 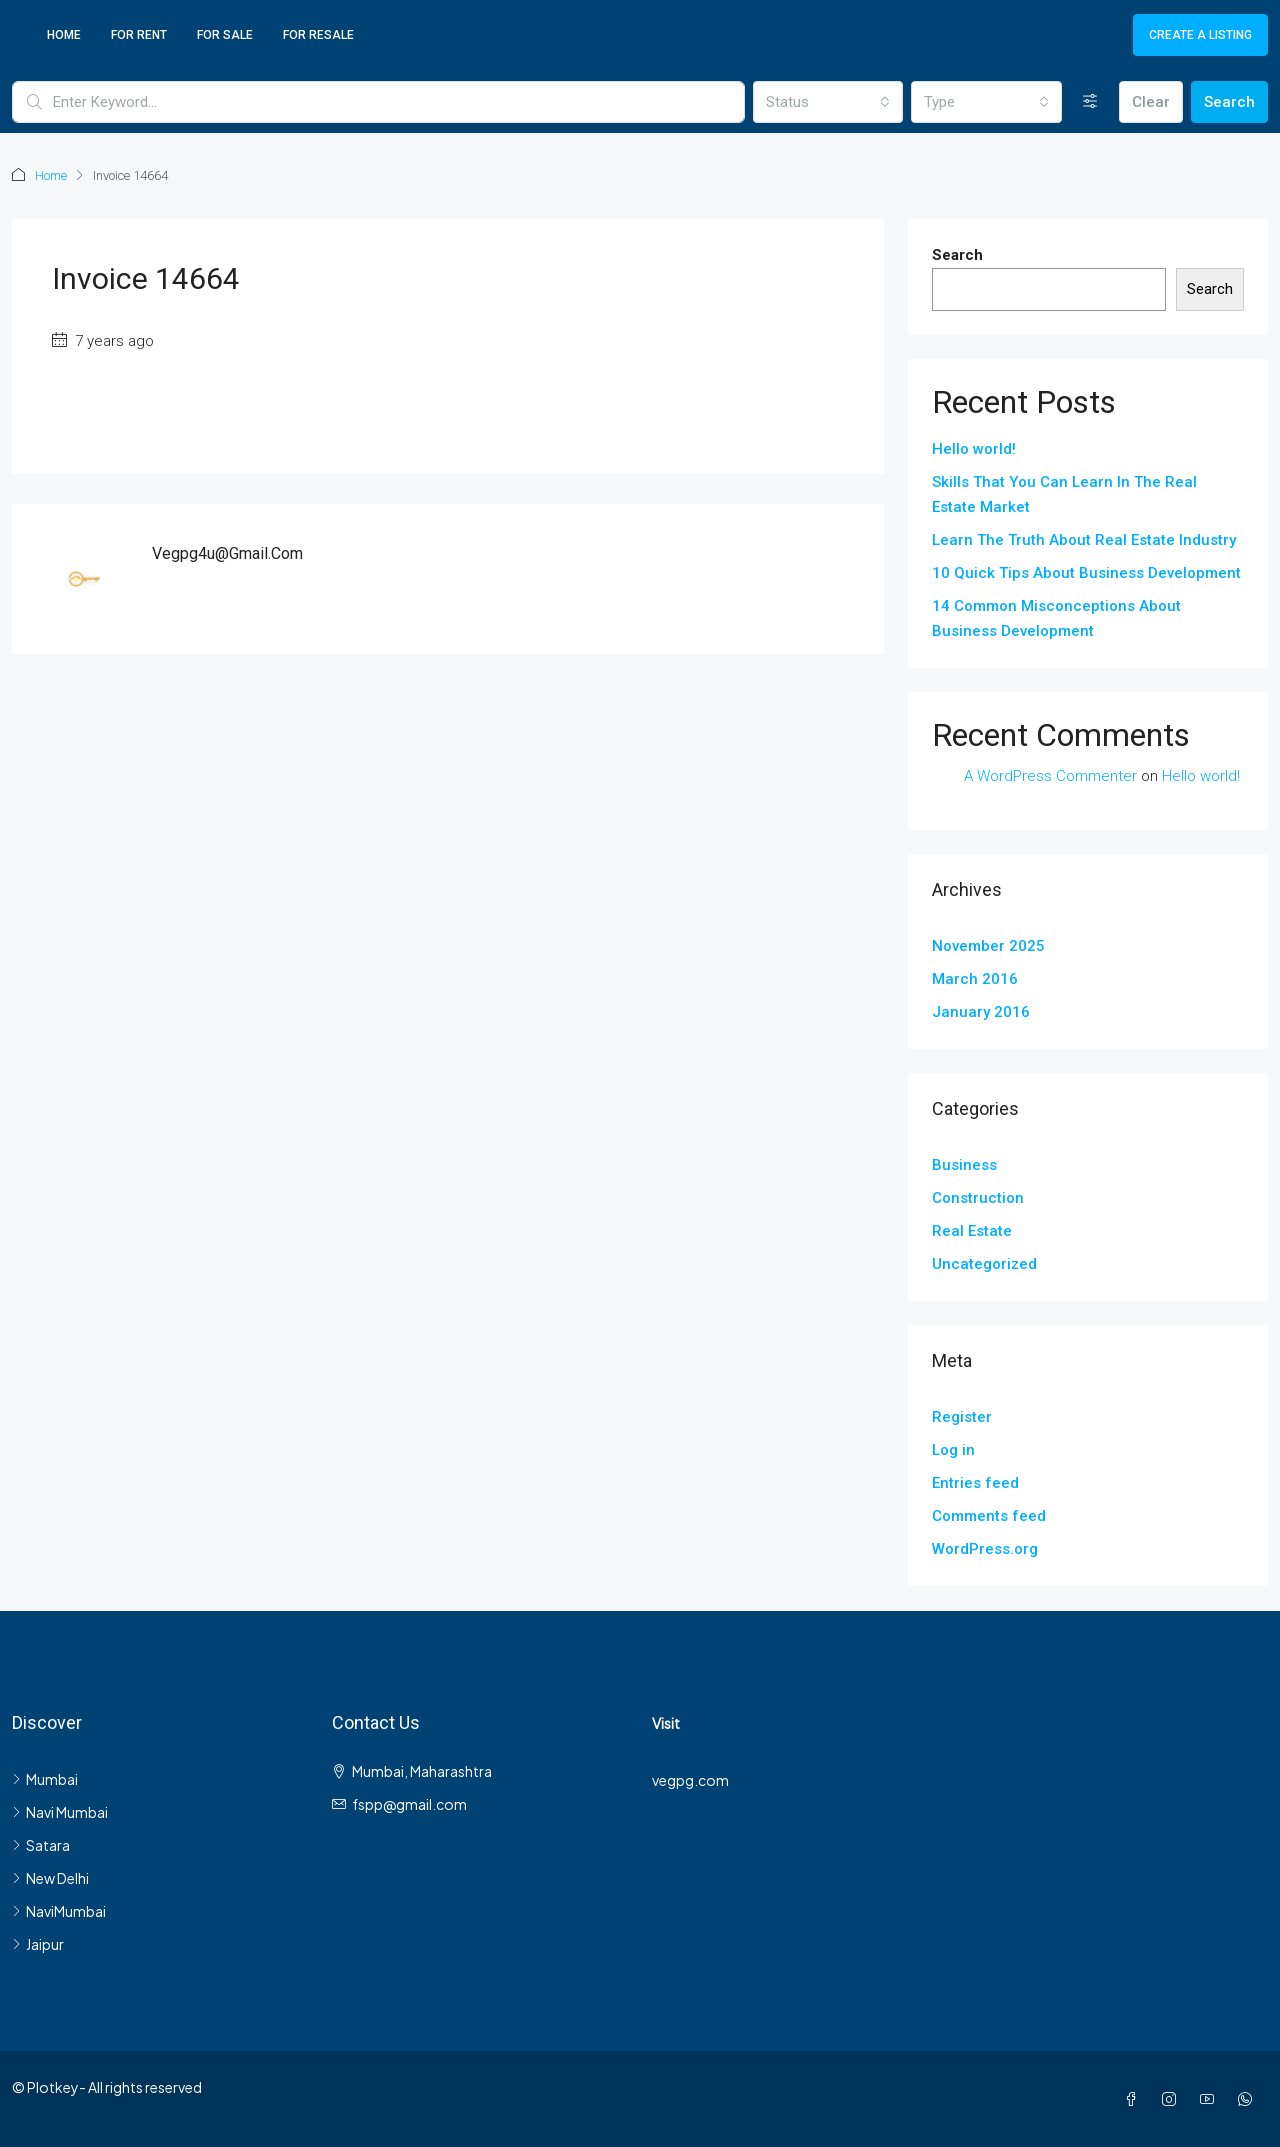 I want to click on NaviMumbai [listitem], so click(x=59, y=1910).